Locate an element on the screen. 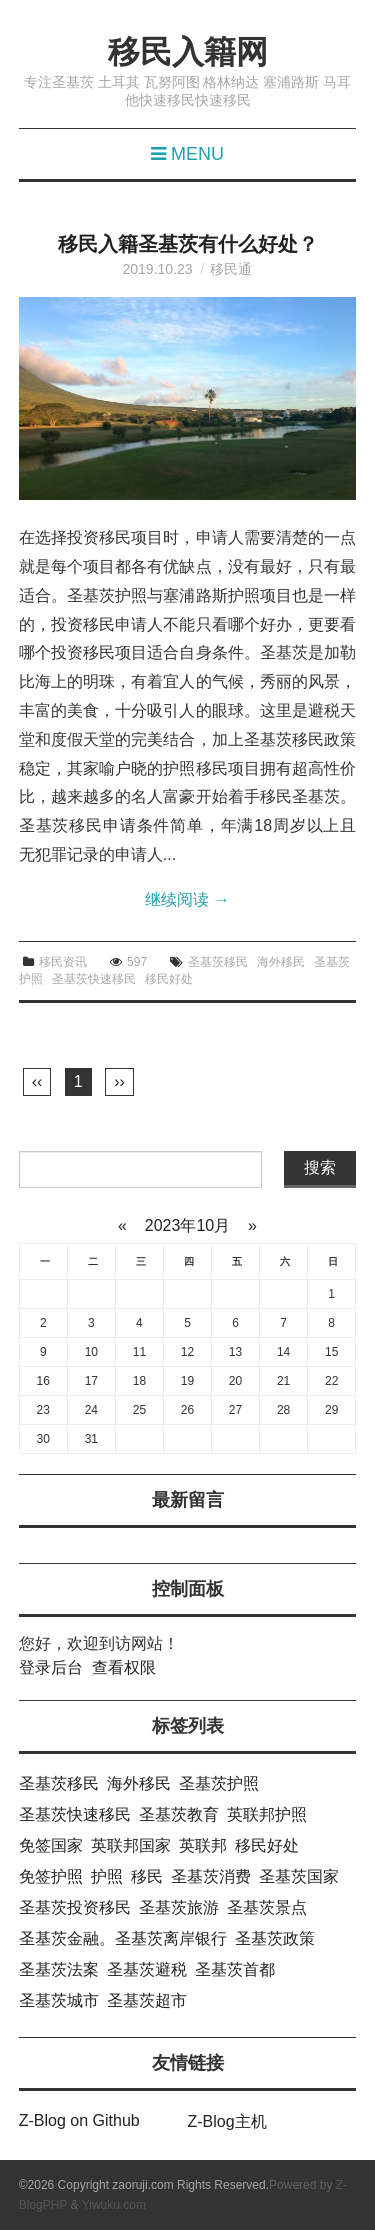 The height and width of the screenshot is (2230, 375). 圣基茨景点 is located at coordinates (267, 1907).